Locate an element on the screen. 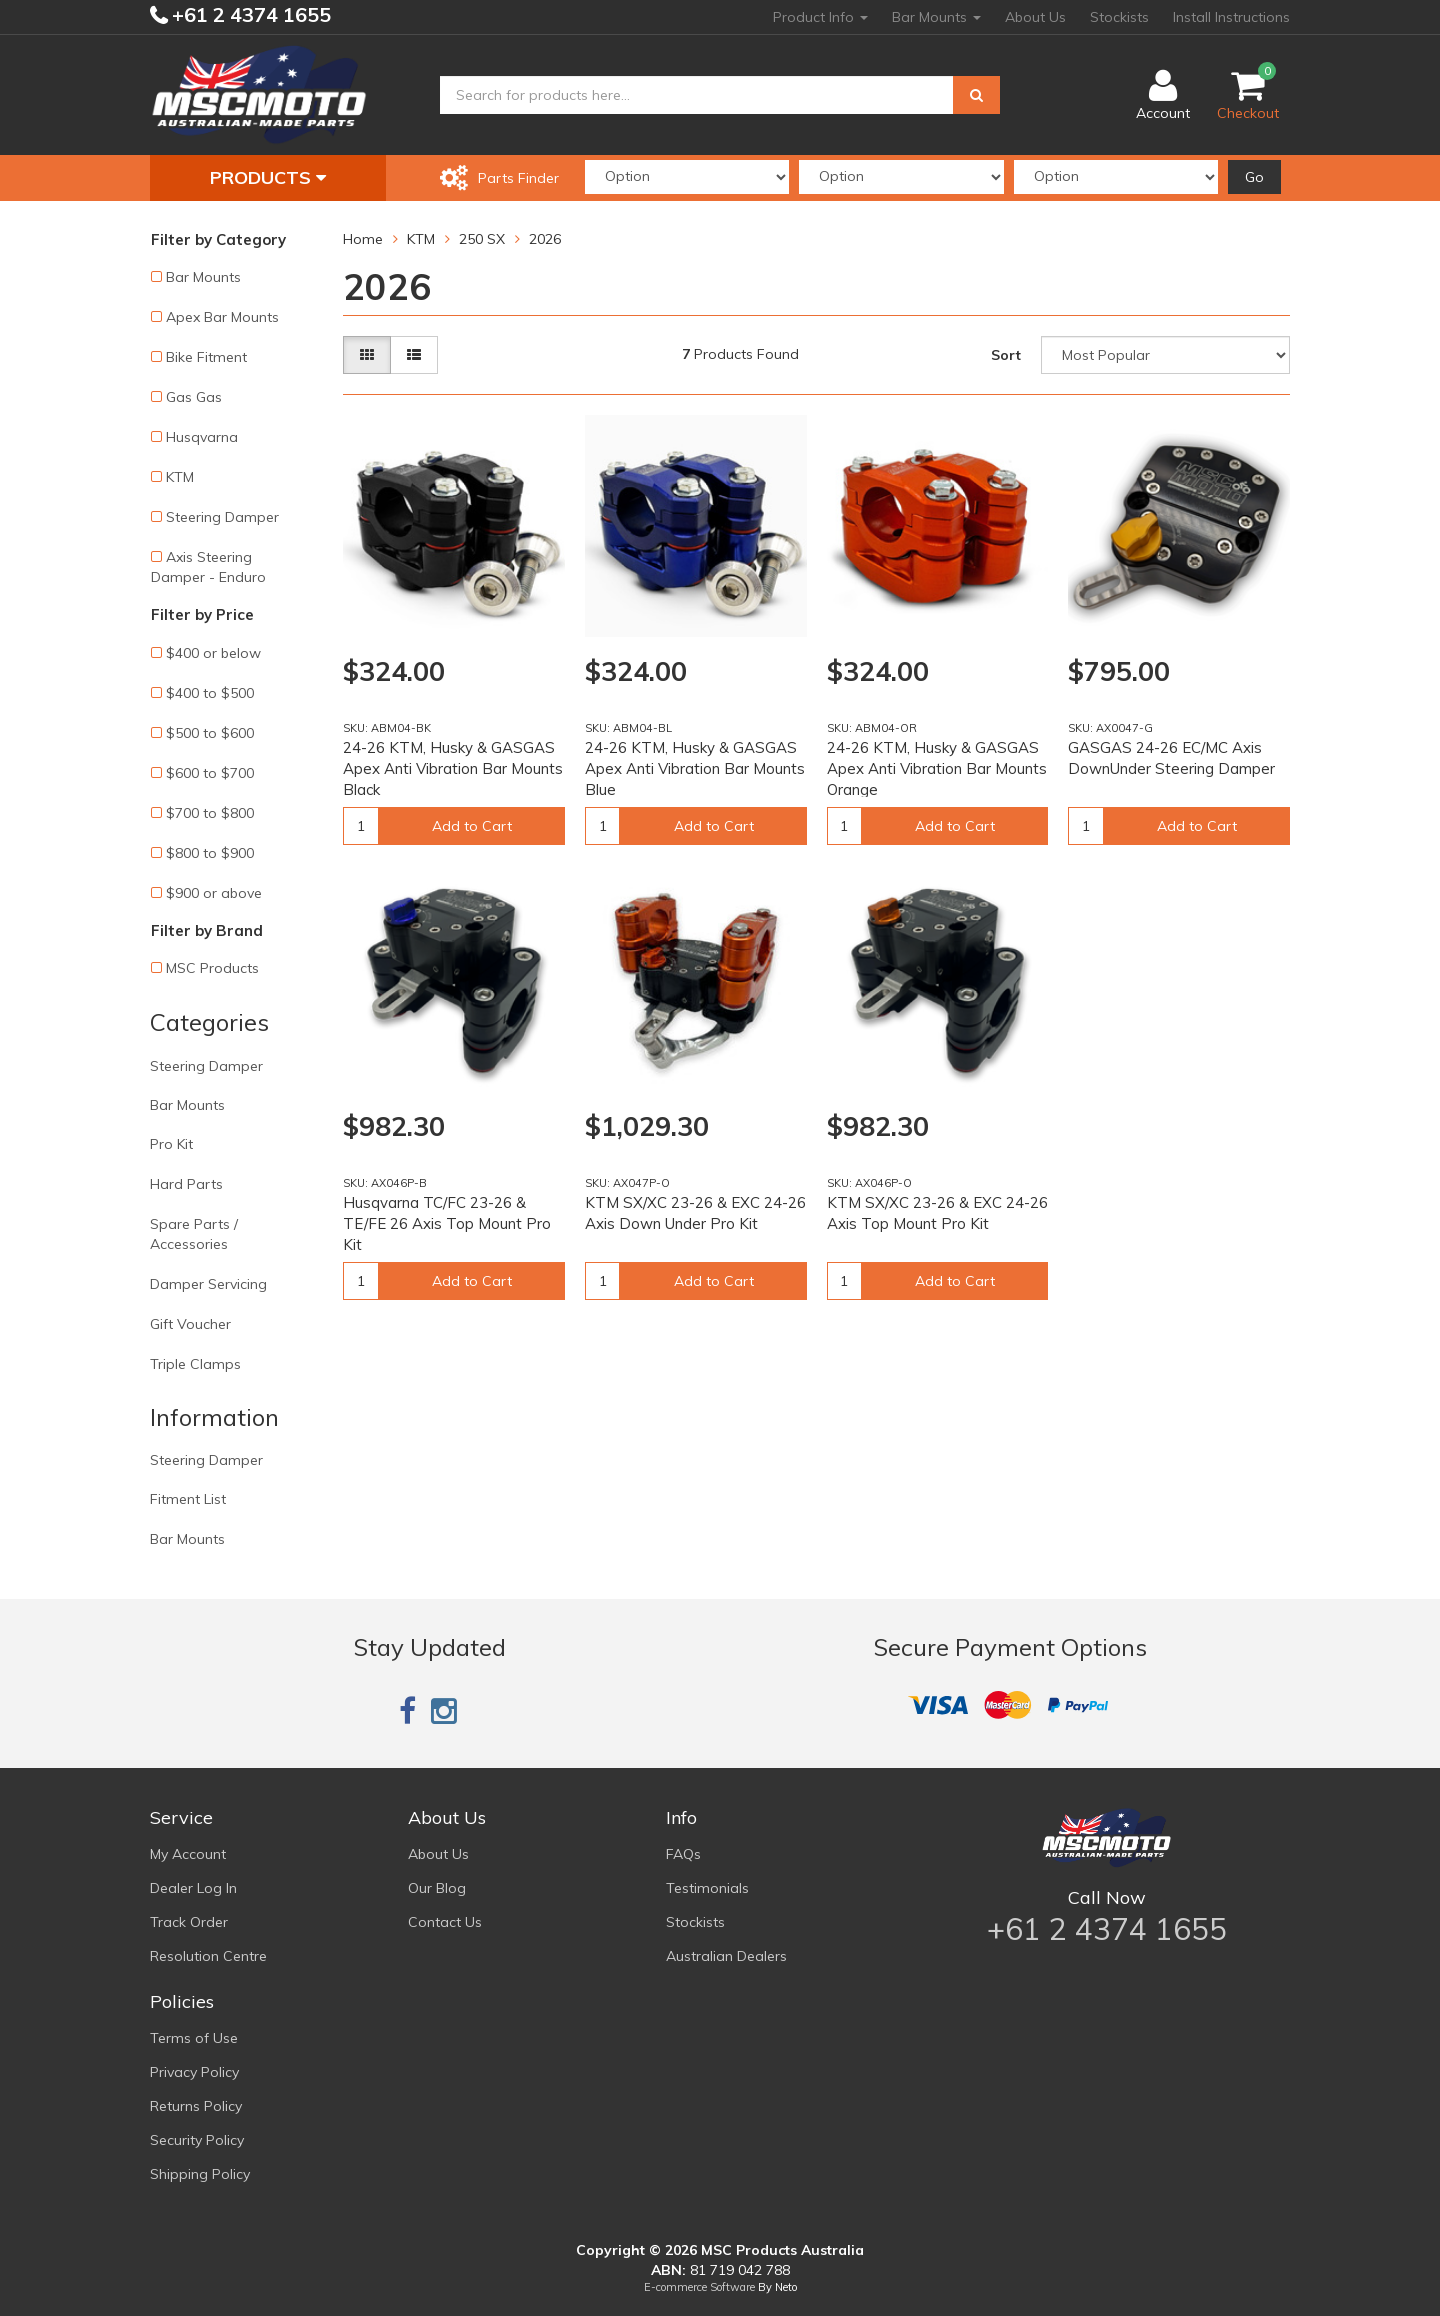 This screenshot has height=2316, width=1440. E-commerce Software is located at coordinates (699, 2287).